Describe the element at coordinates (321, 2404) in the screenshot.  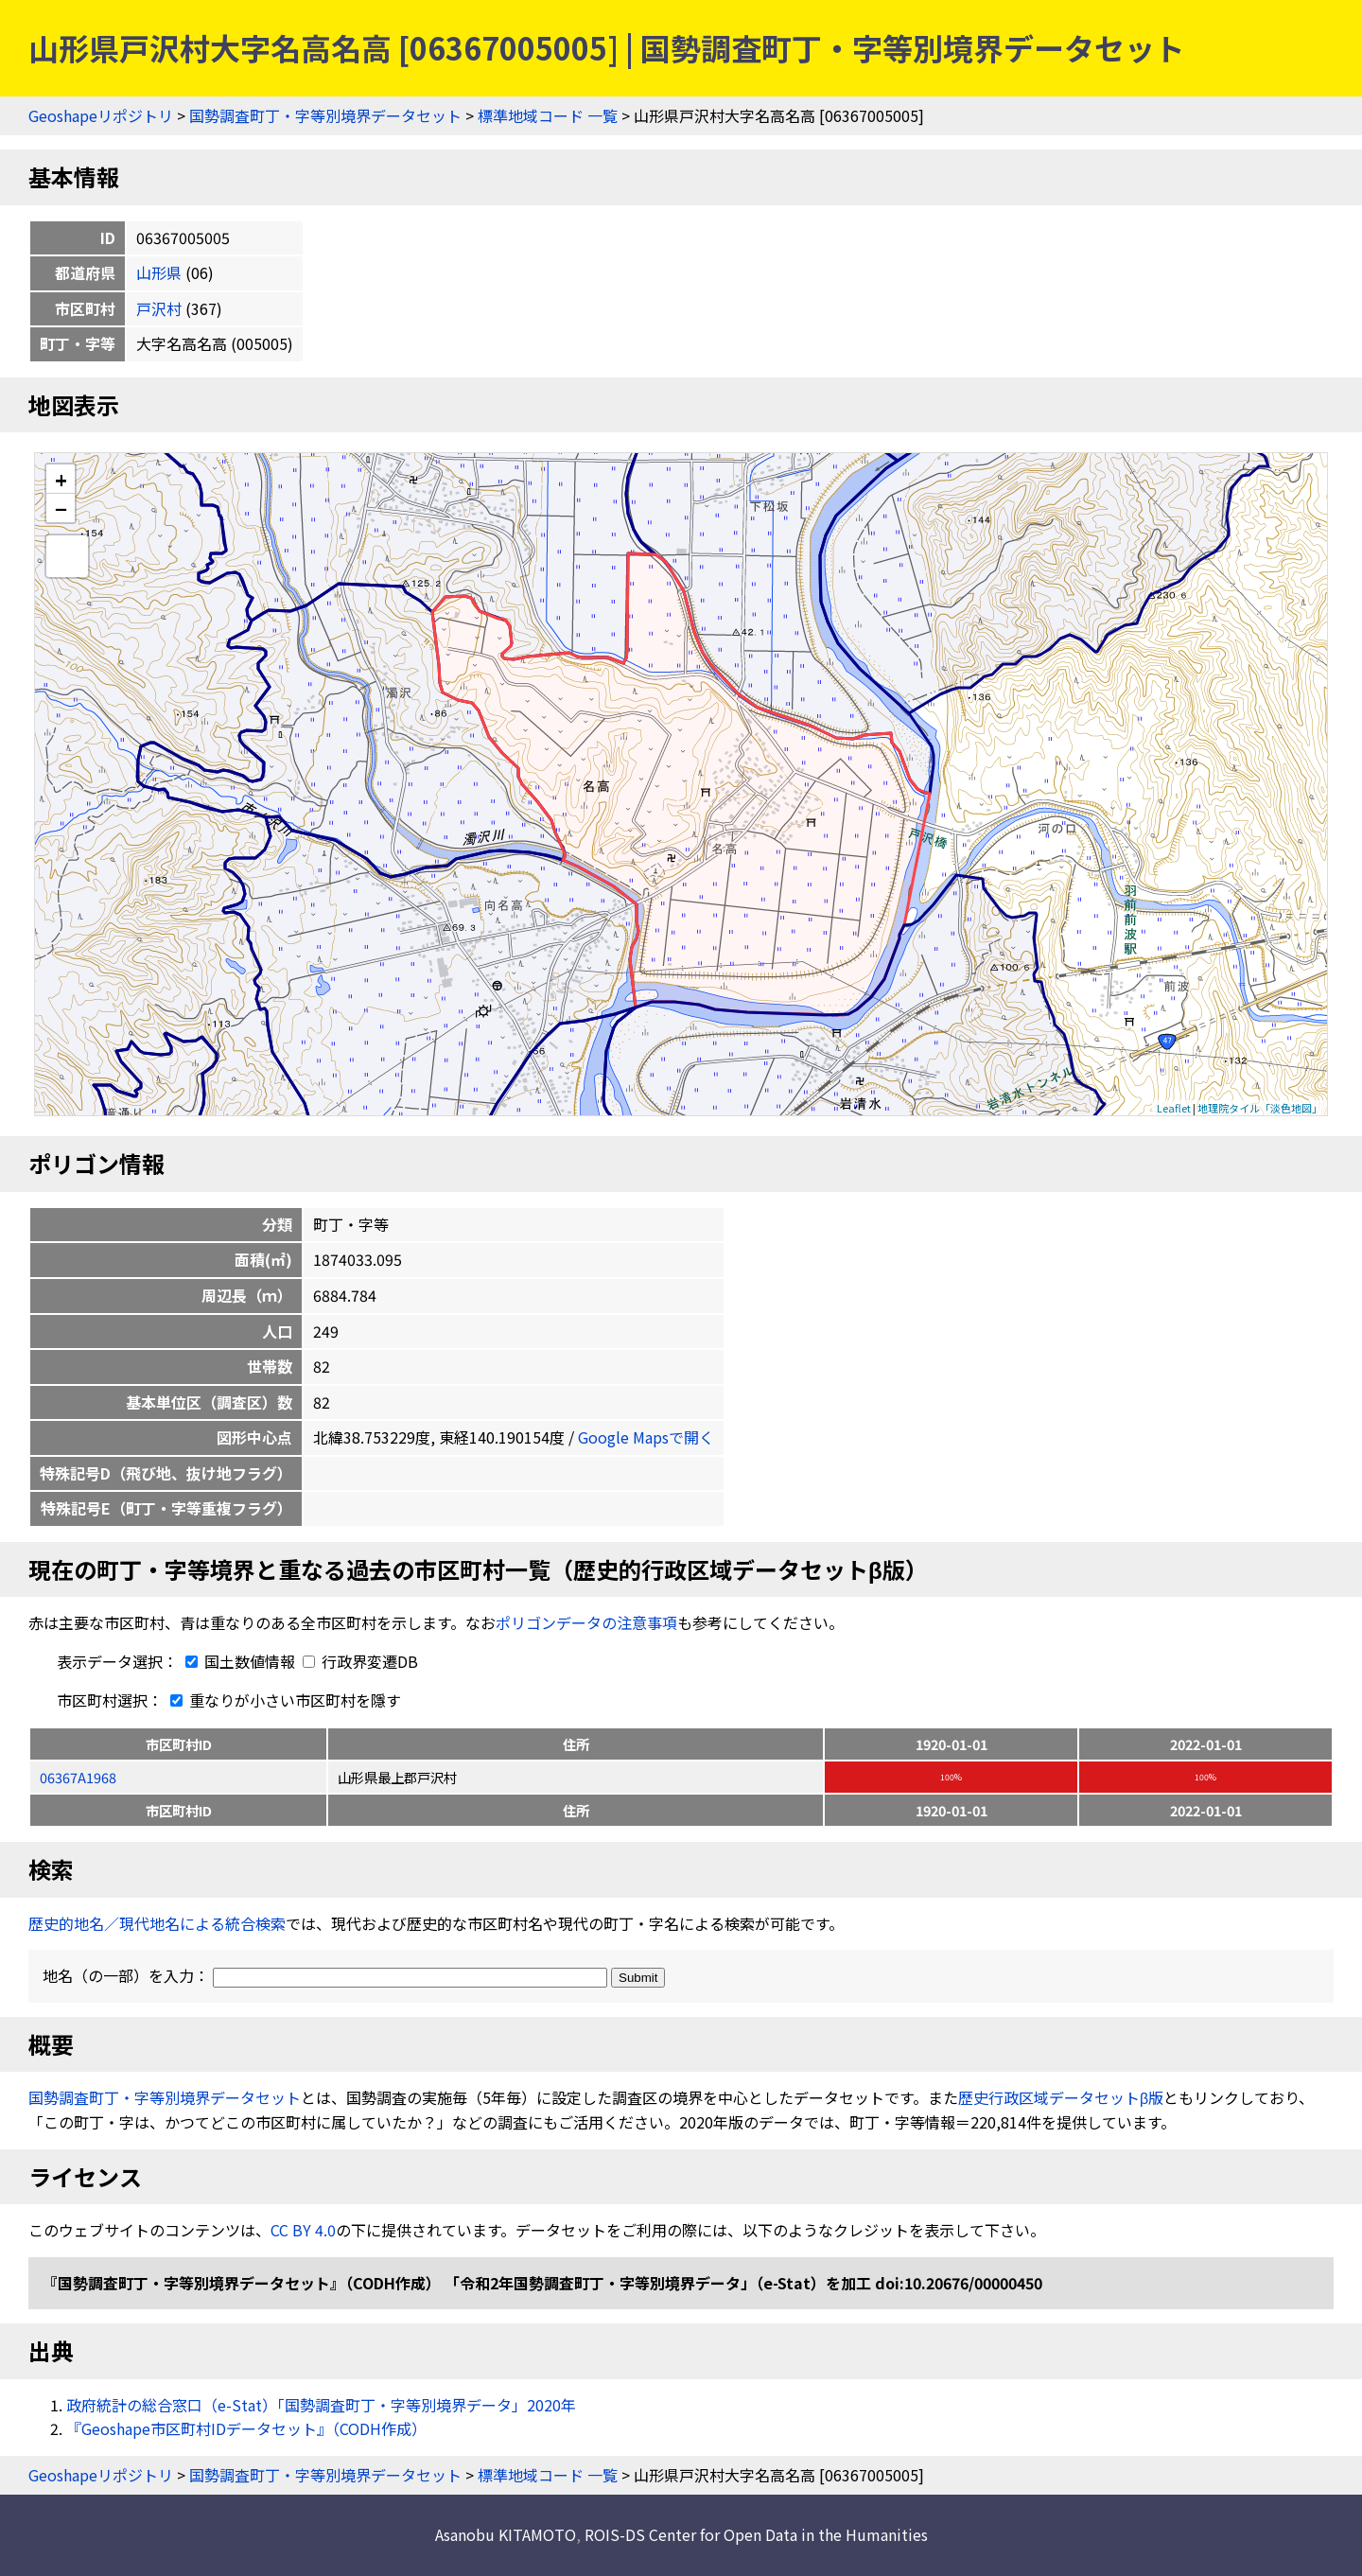
I see `政府統計の総合窓口（e-Stat）「国勢調査町丁・字等別境界データ」2020年` at that location.